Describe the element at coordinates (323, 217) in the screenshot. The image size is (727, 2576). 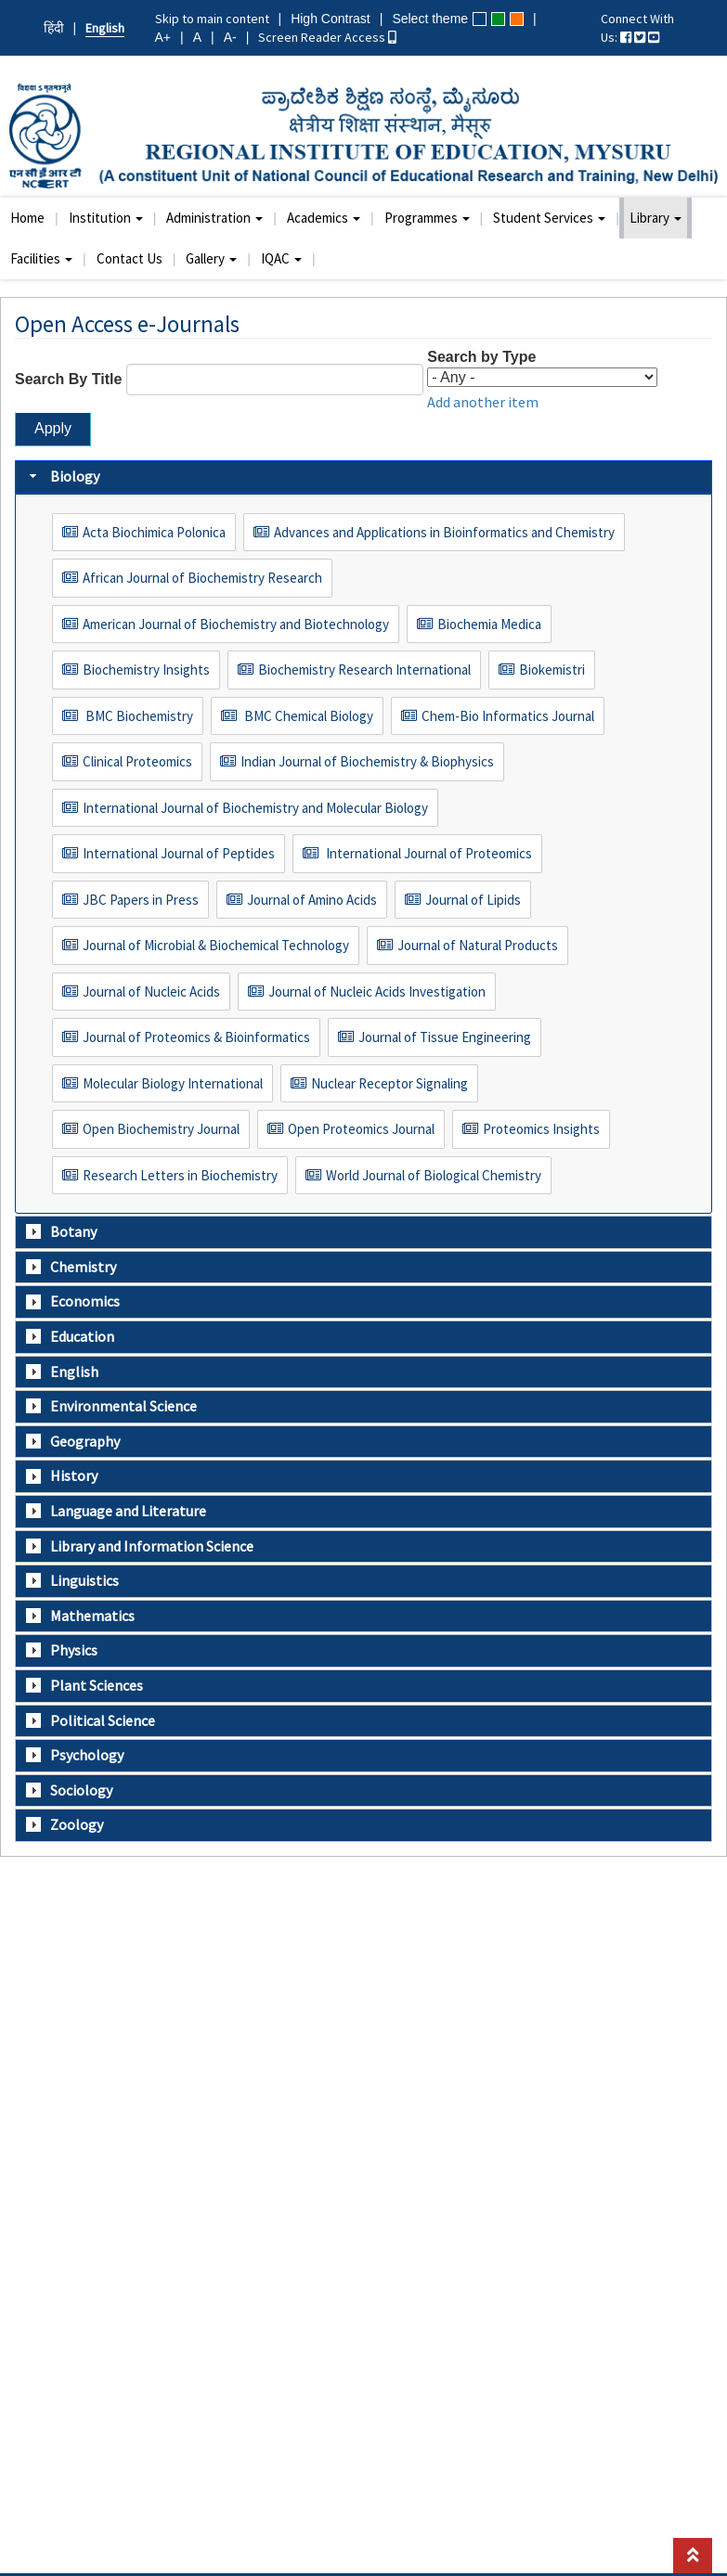
I see `Academics` at that location.